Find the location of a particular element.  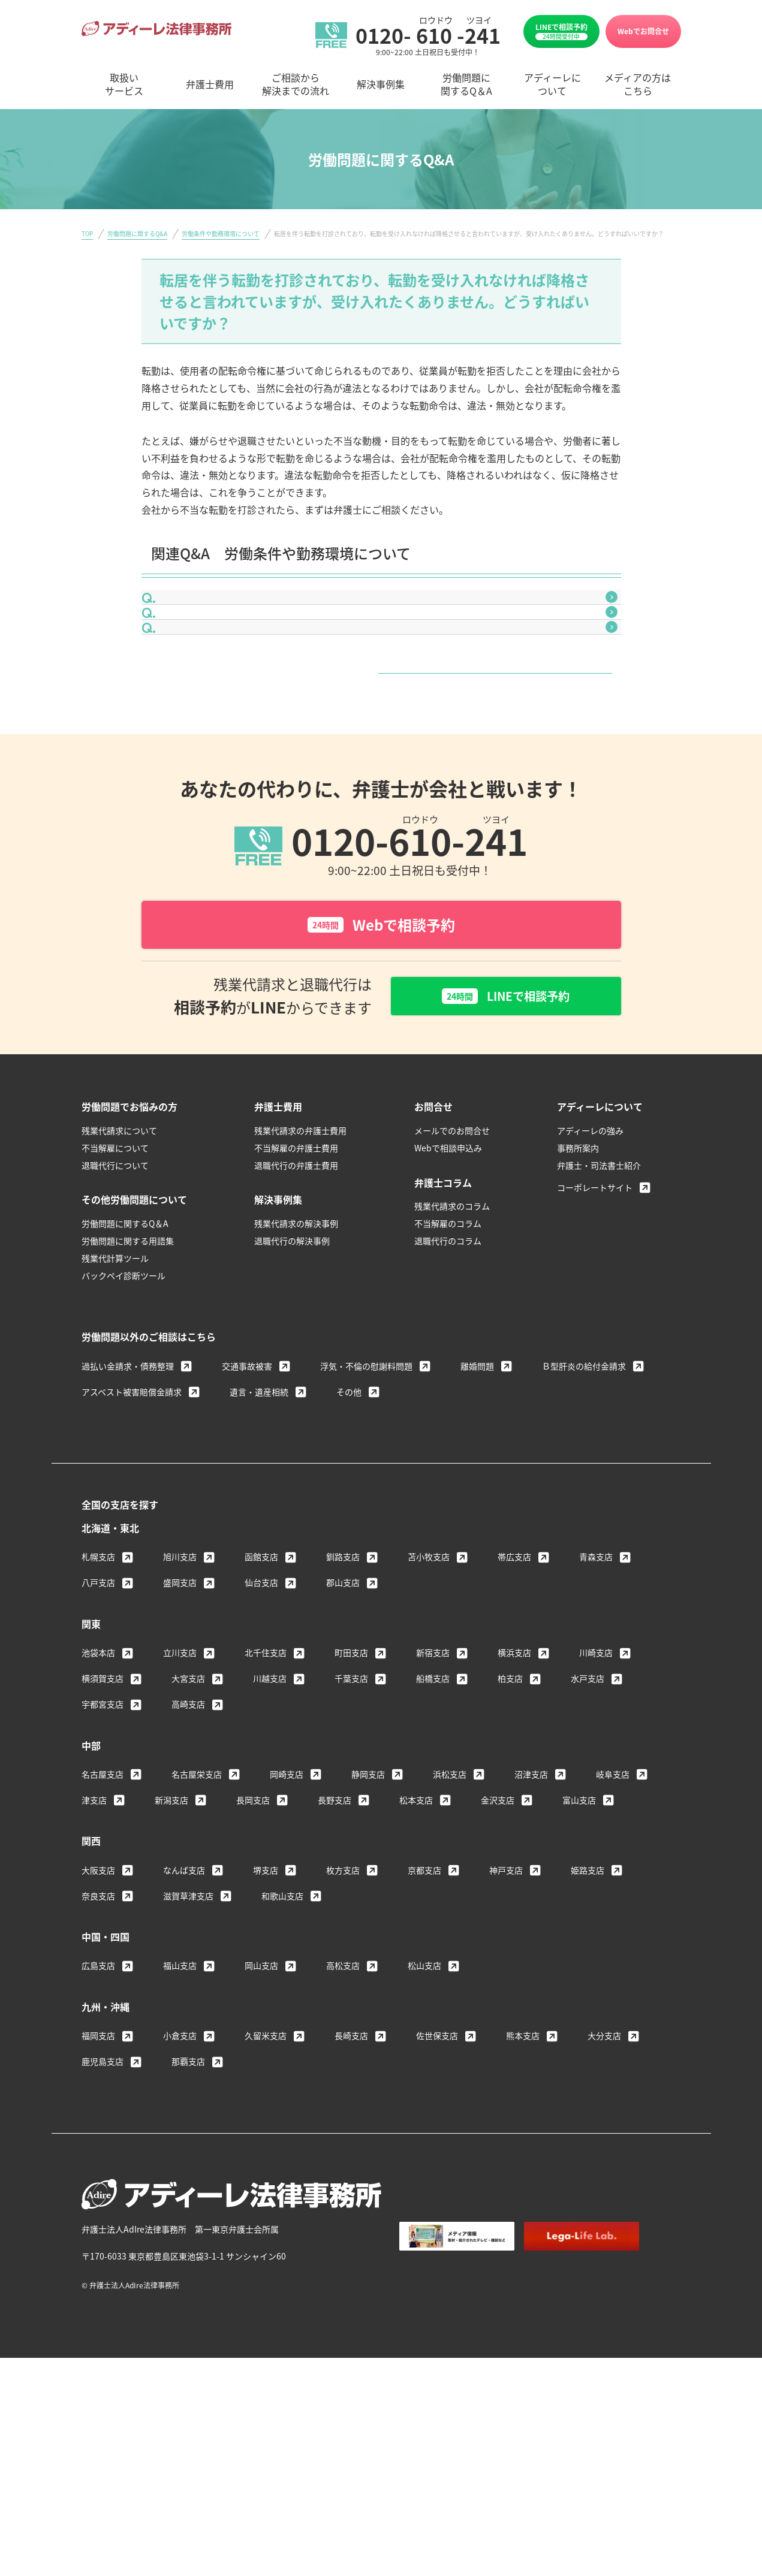

奈良支店 is located at coordinates (98, 2040).